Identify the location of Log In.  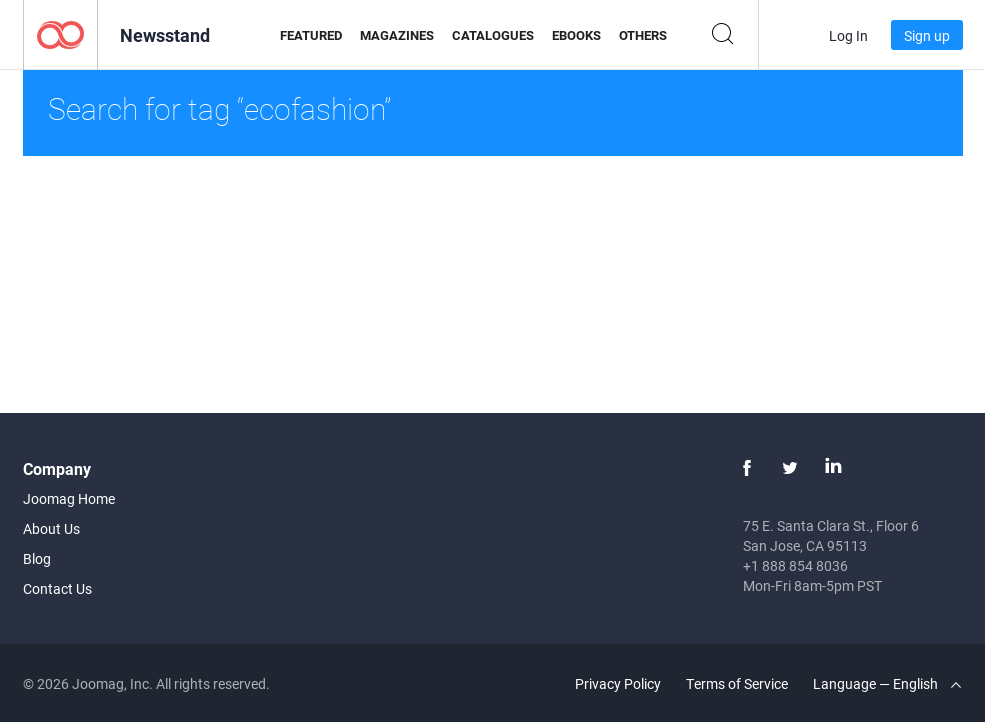
(848, 35).